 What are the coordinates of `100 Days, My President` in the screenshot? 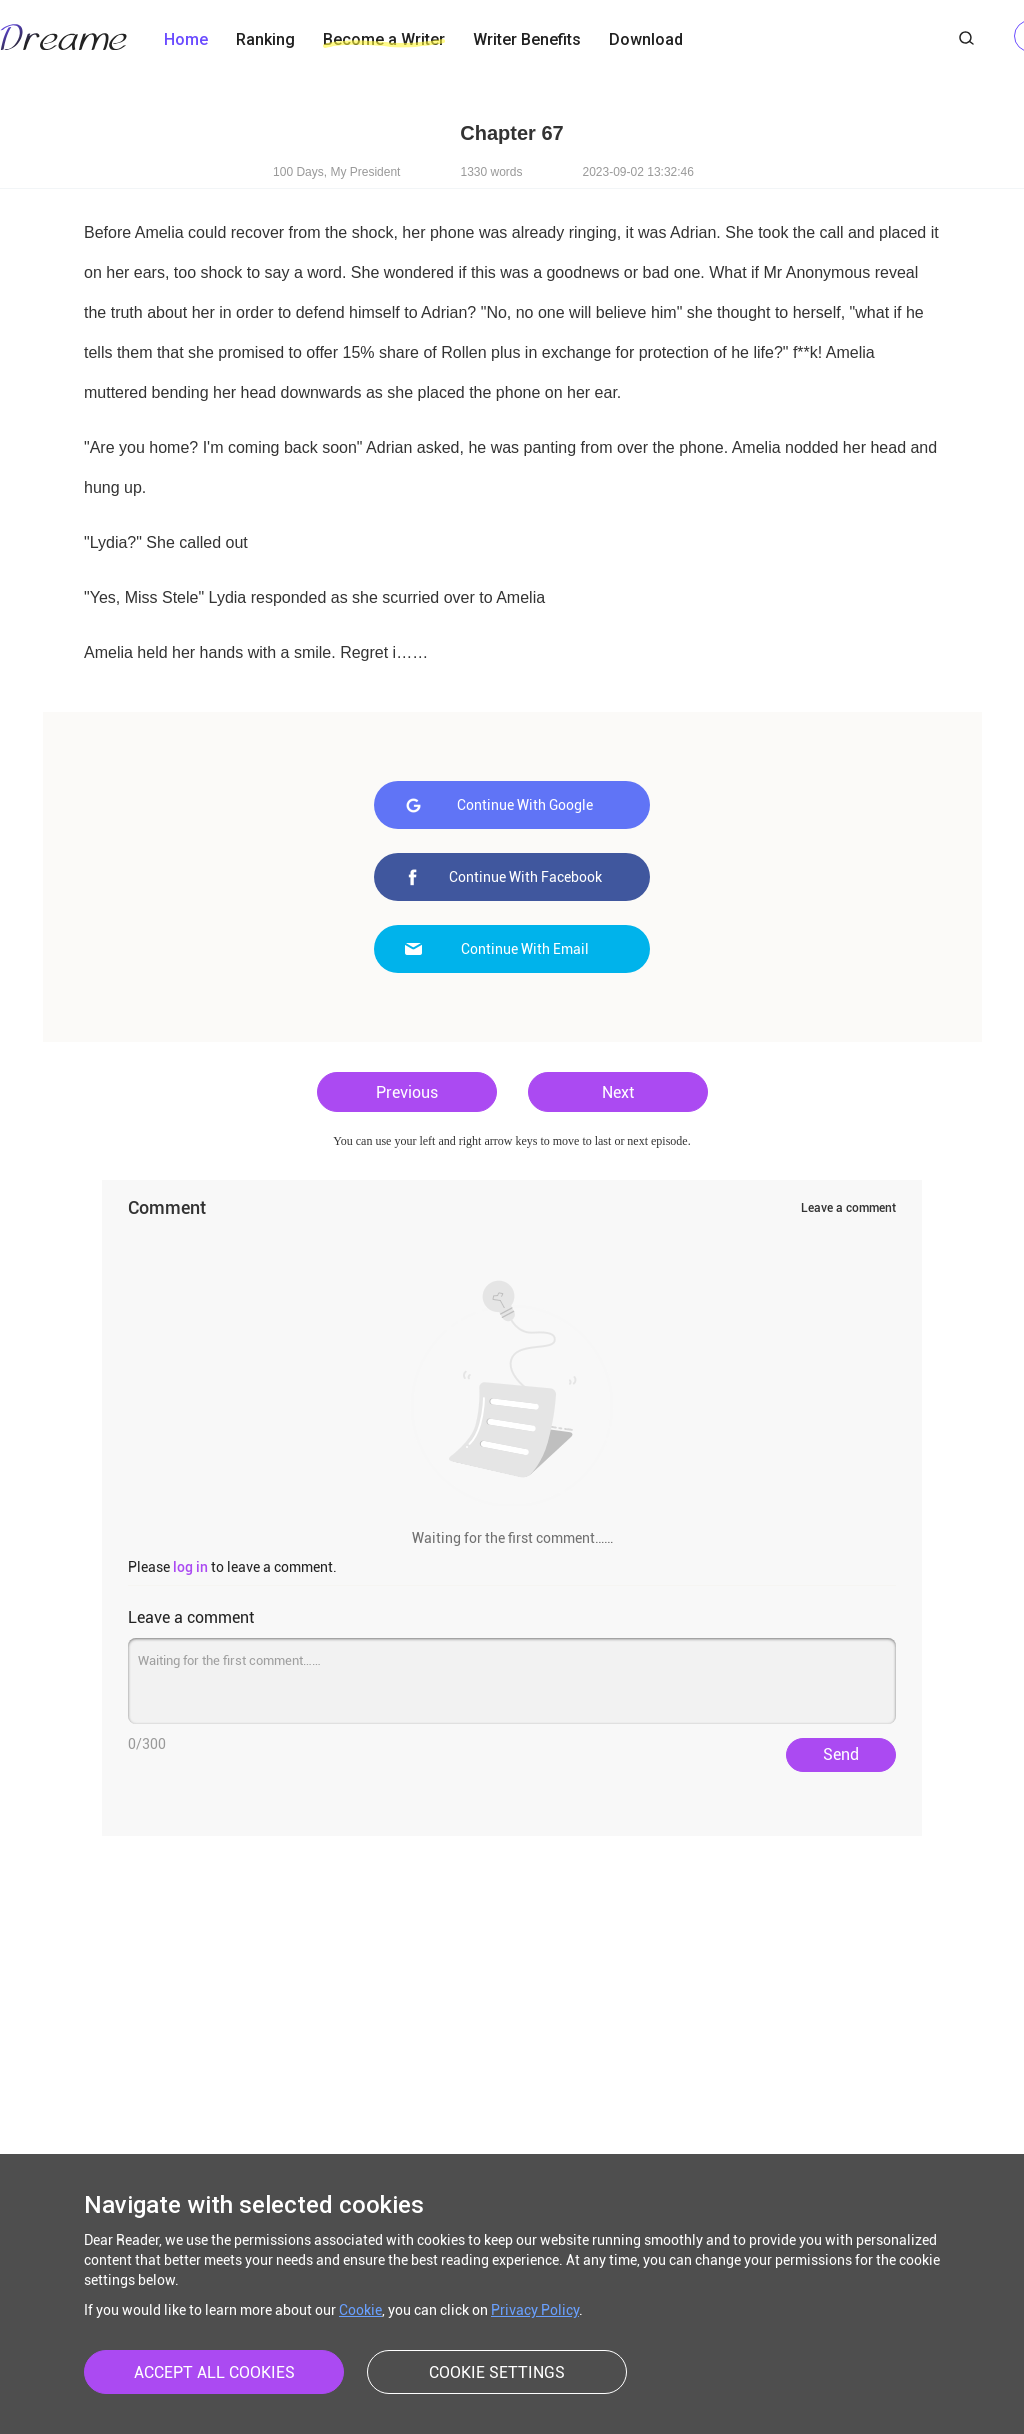 It's located at (336, 172).